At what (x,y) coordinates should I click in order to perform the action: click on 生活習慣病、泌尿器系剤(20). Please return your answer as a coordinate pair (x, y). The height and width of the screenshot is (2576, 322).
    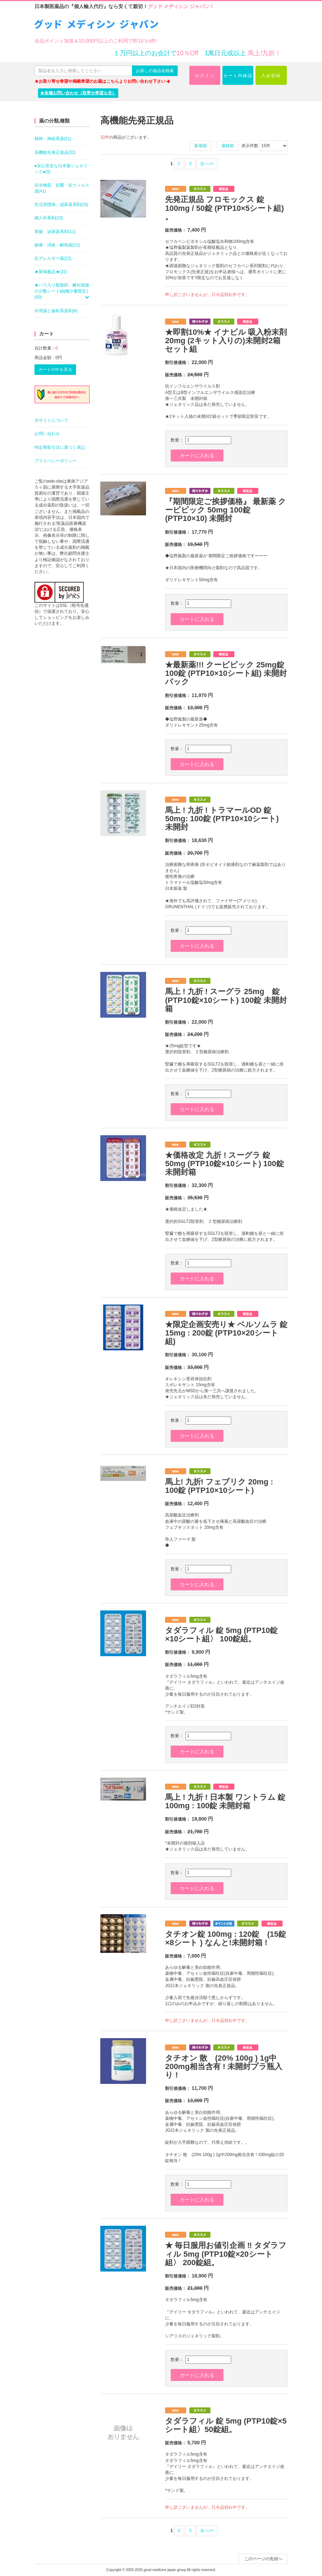
    Looking at the image, I should click on (61, 204).